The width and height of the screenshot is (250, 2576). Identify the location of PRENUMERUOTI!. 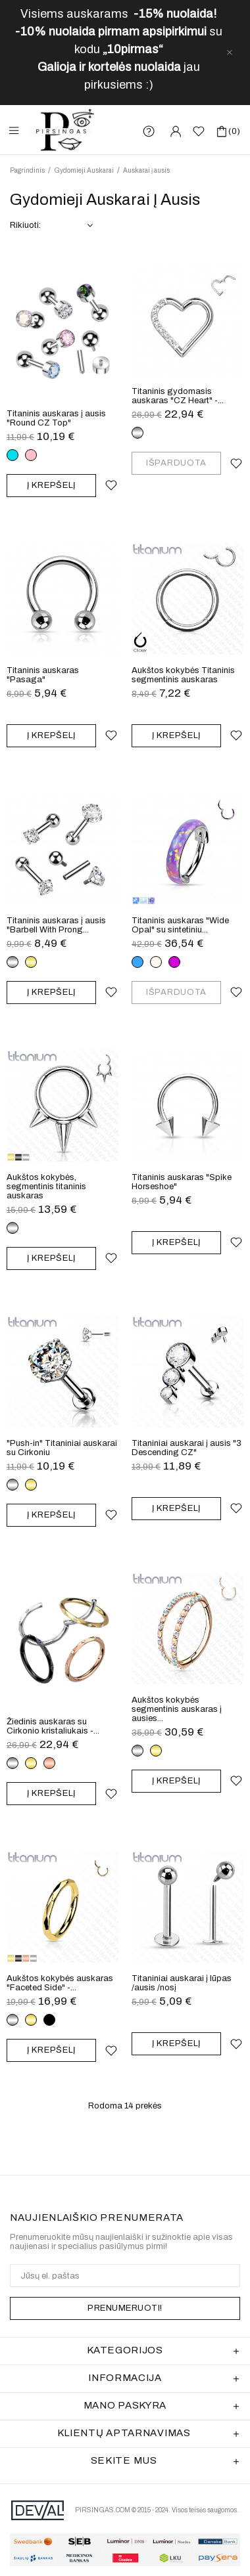
(125, 2308).